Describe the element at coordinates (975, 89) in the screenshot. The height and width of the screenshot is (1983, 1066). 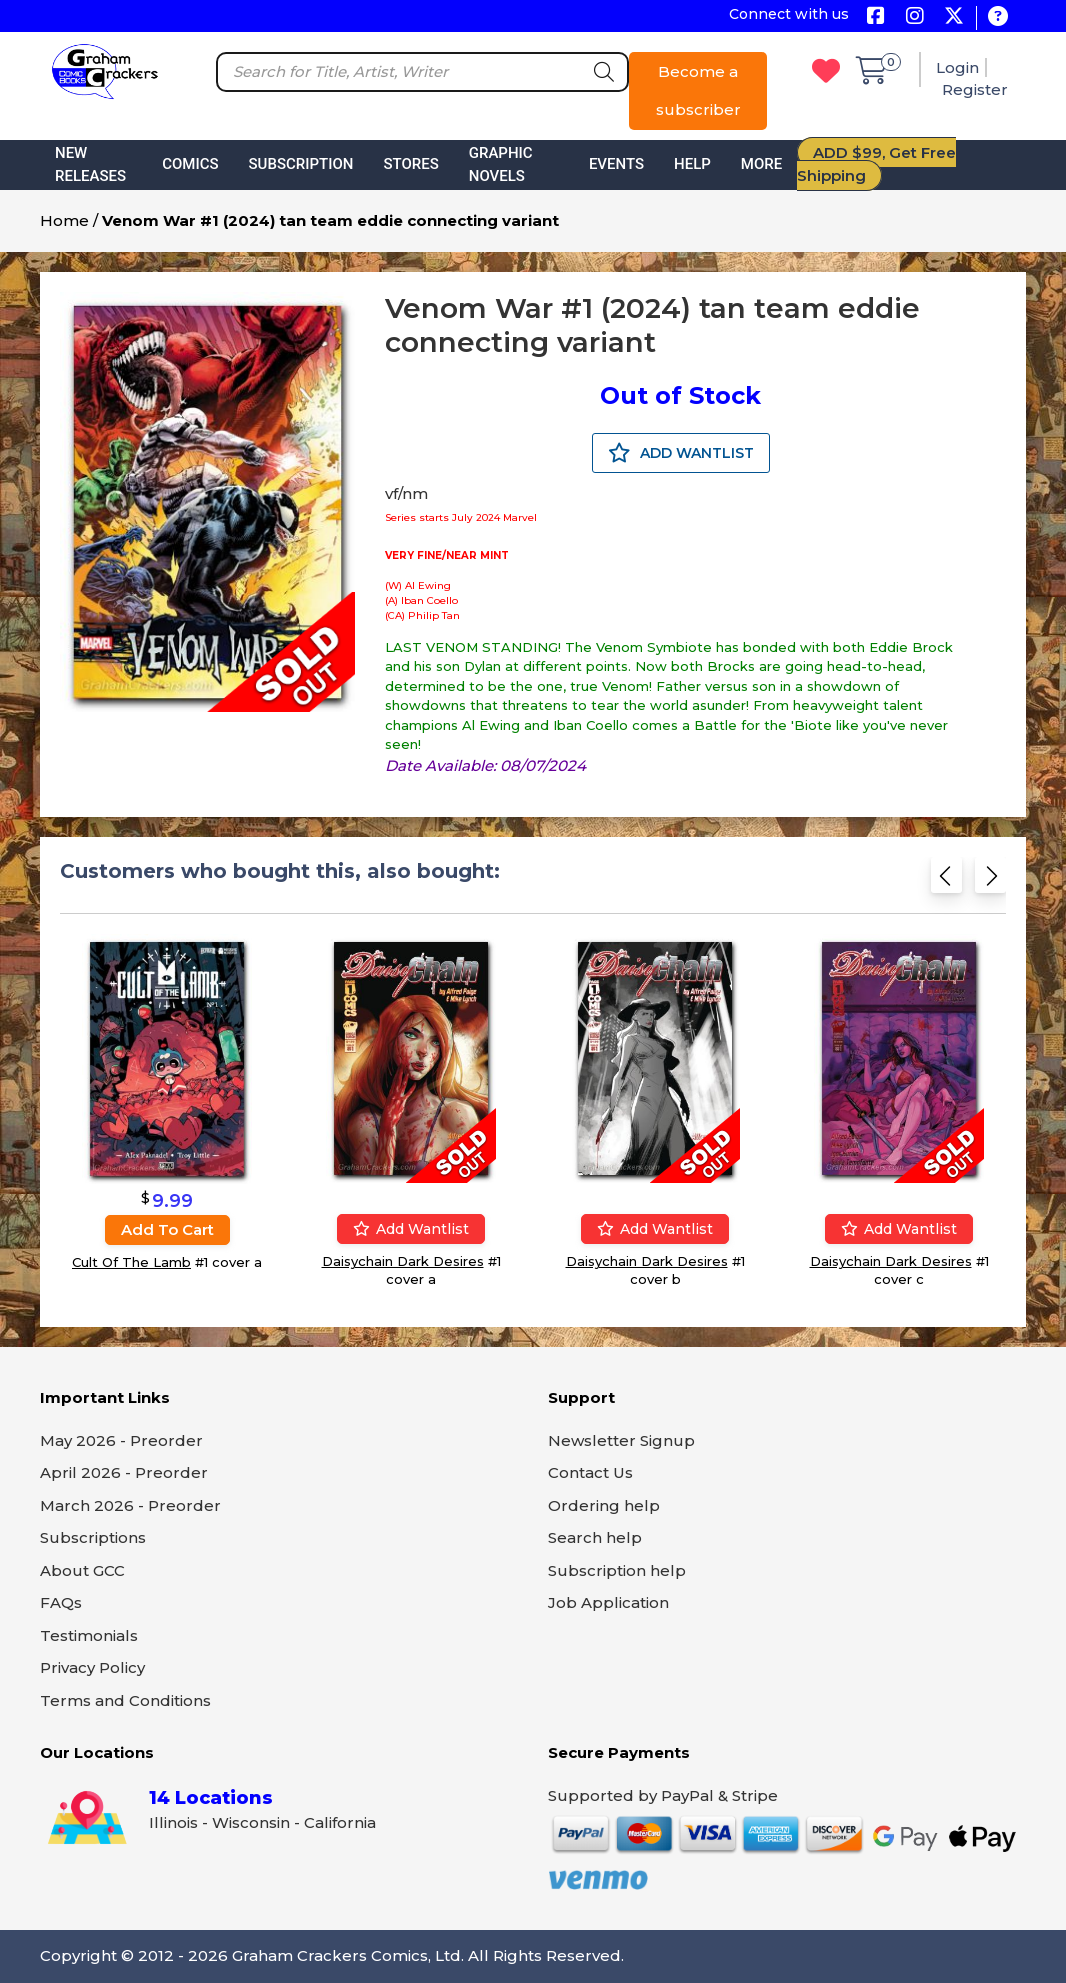
I see `Register` at that location.